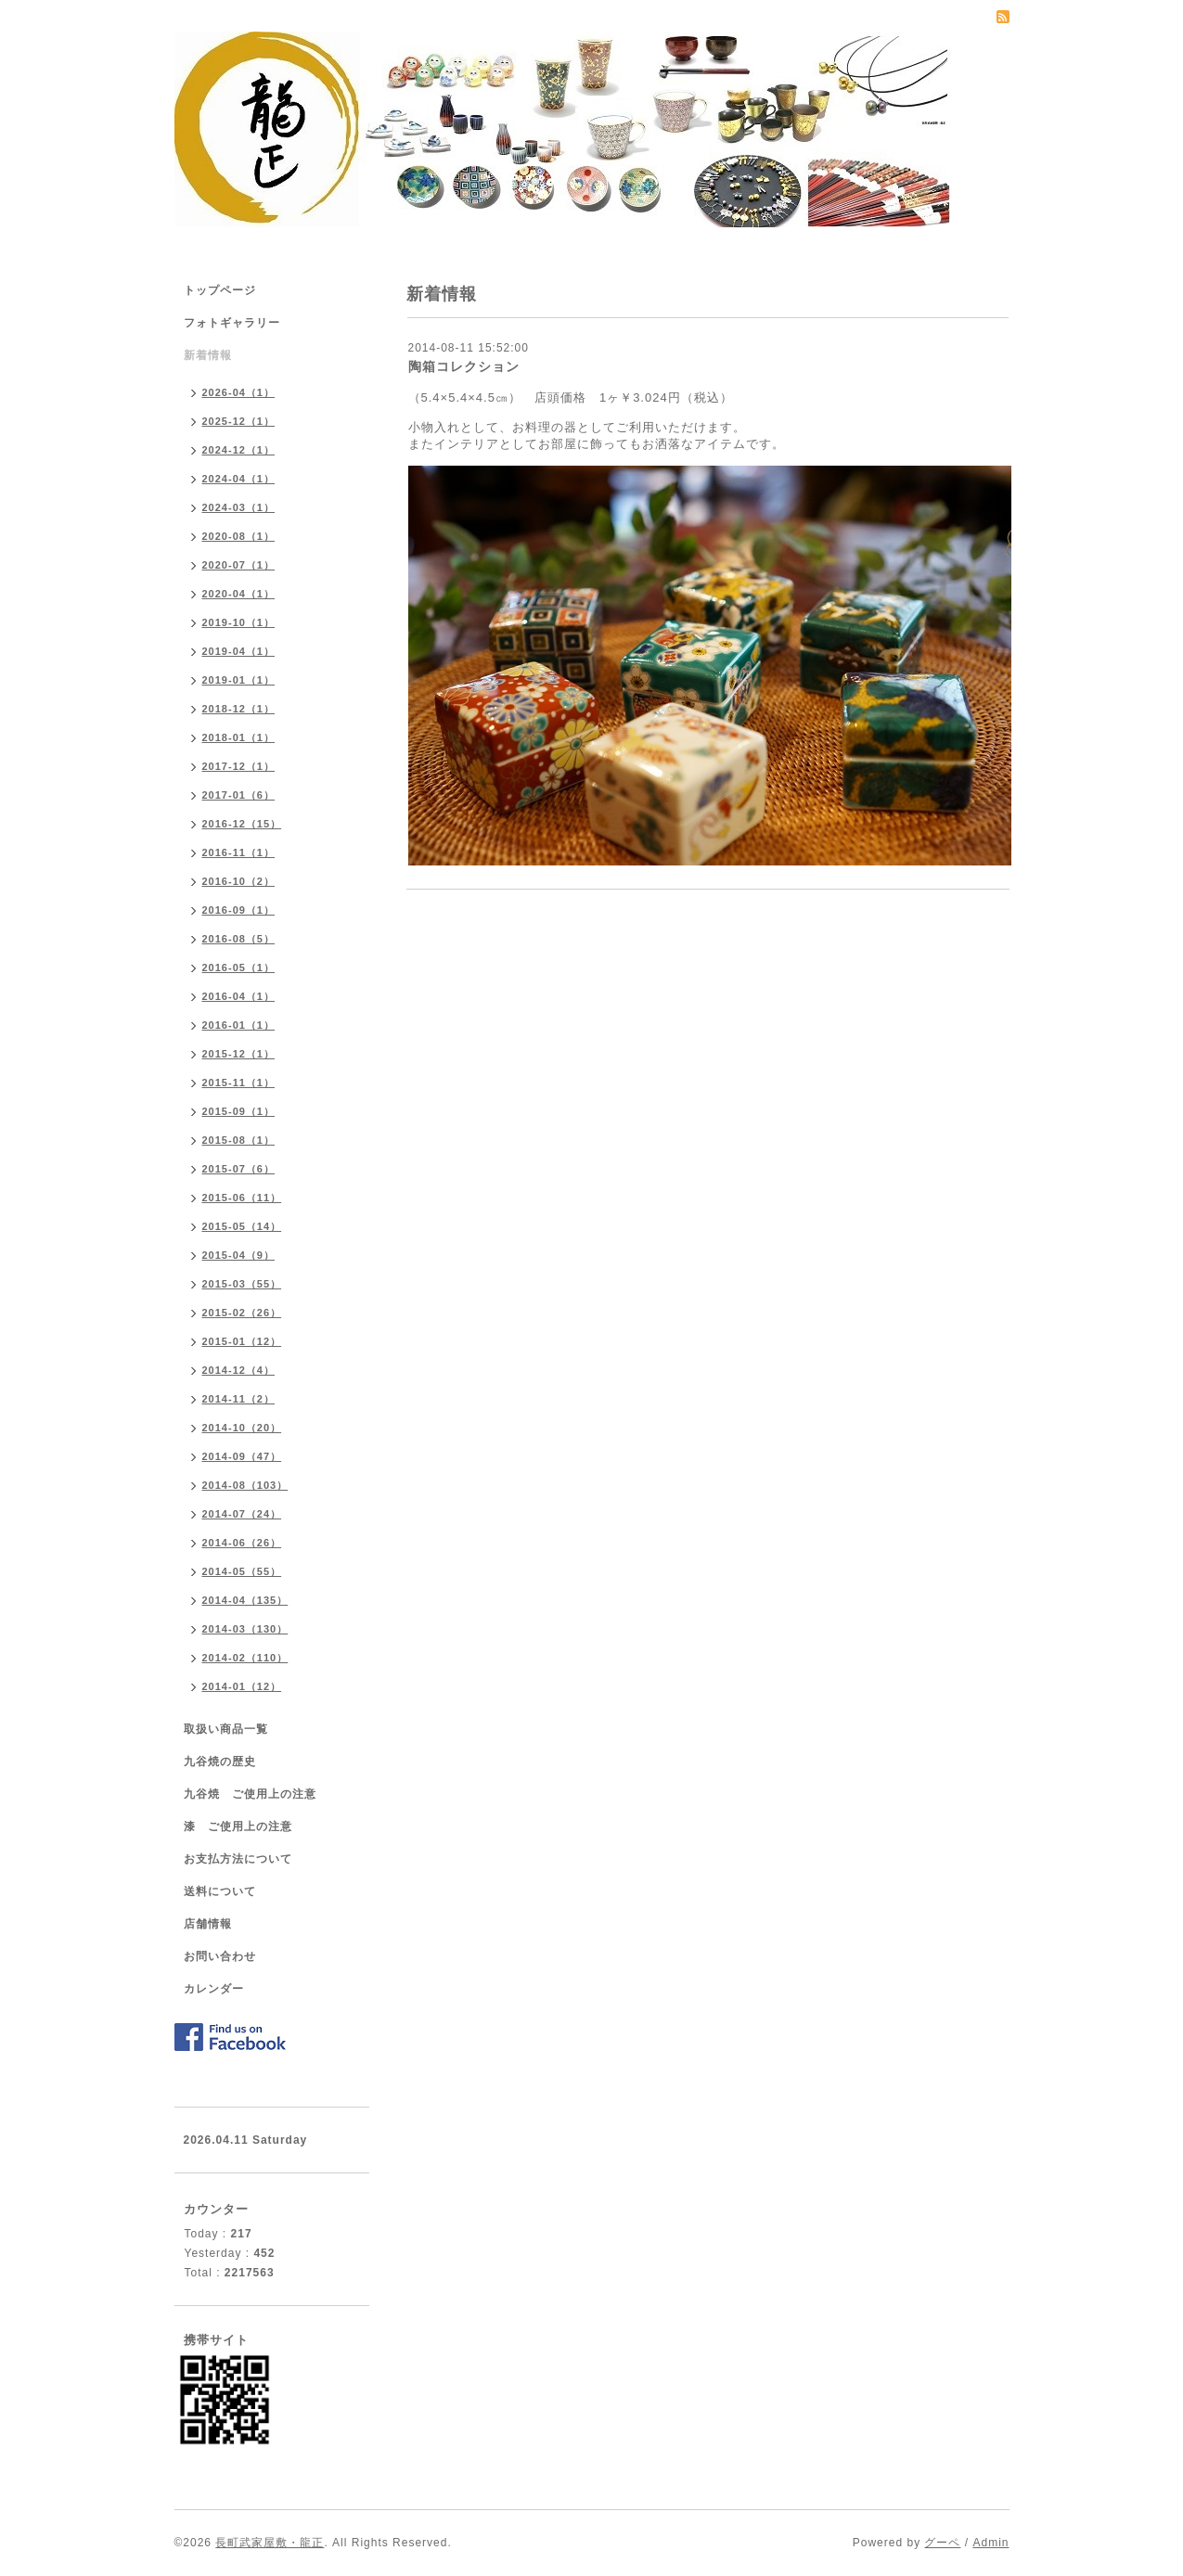 This screenshot has height=2576, width=1183. I want to click on 長町武家屋敷・龍正, so click(269, 2542).